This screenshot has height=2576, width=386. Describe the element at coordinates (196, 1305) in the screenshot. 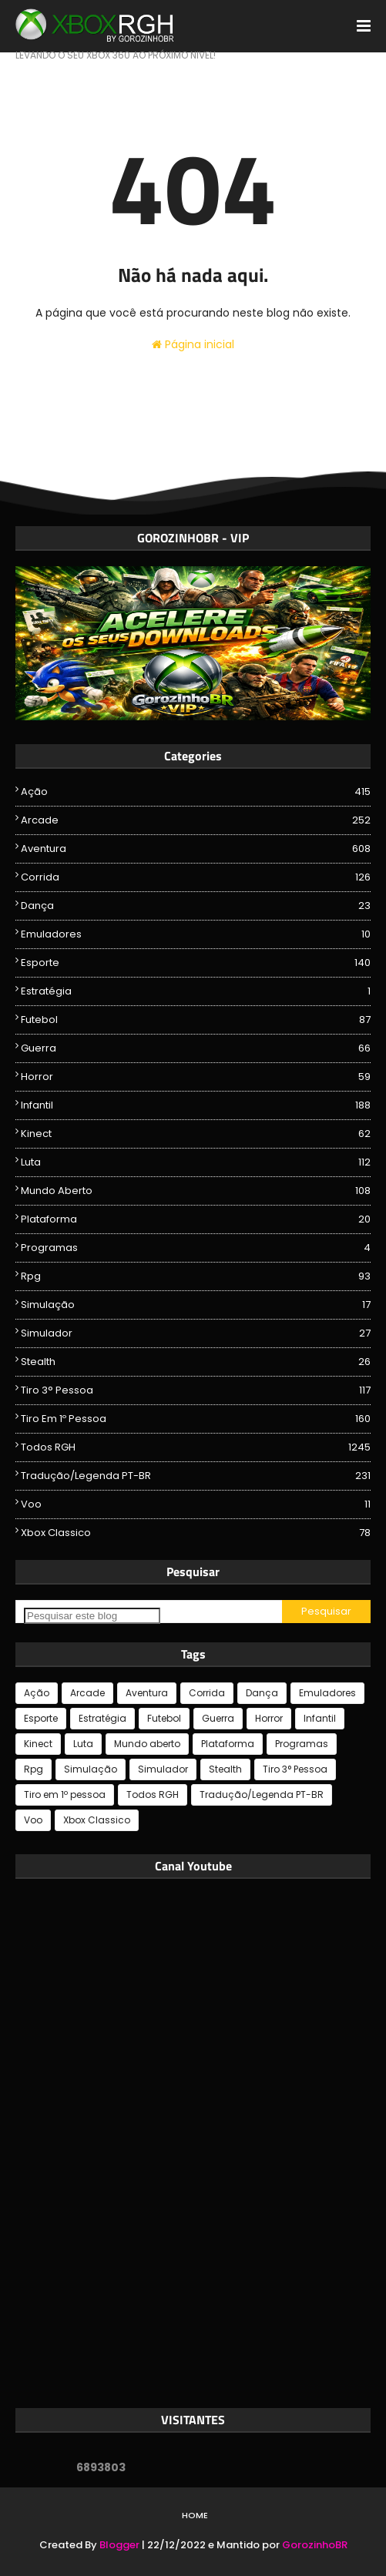

I see `Simulação` at that location.